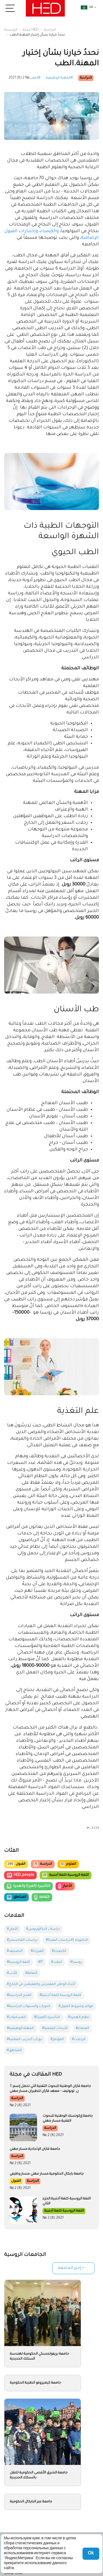 This screenshot has height=2576, width=103. Describe the element at coordinates (10, 30) in the screenshot. I see `الرئيسية` at that location.